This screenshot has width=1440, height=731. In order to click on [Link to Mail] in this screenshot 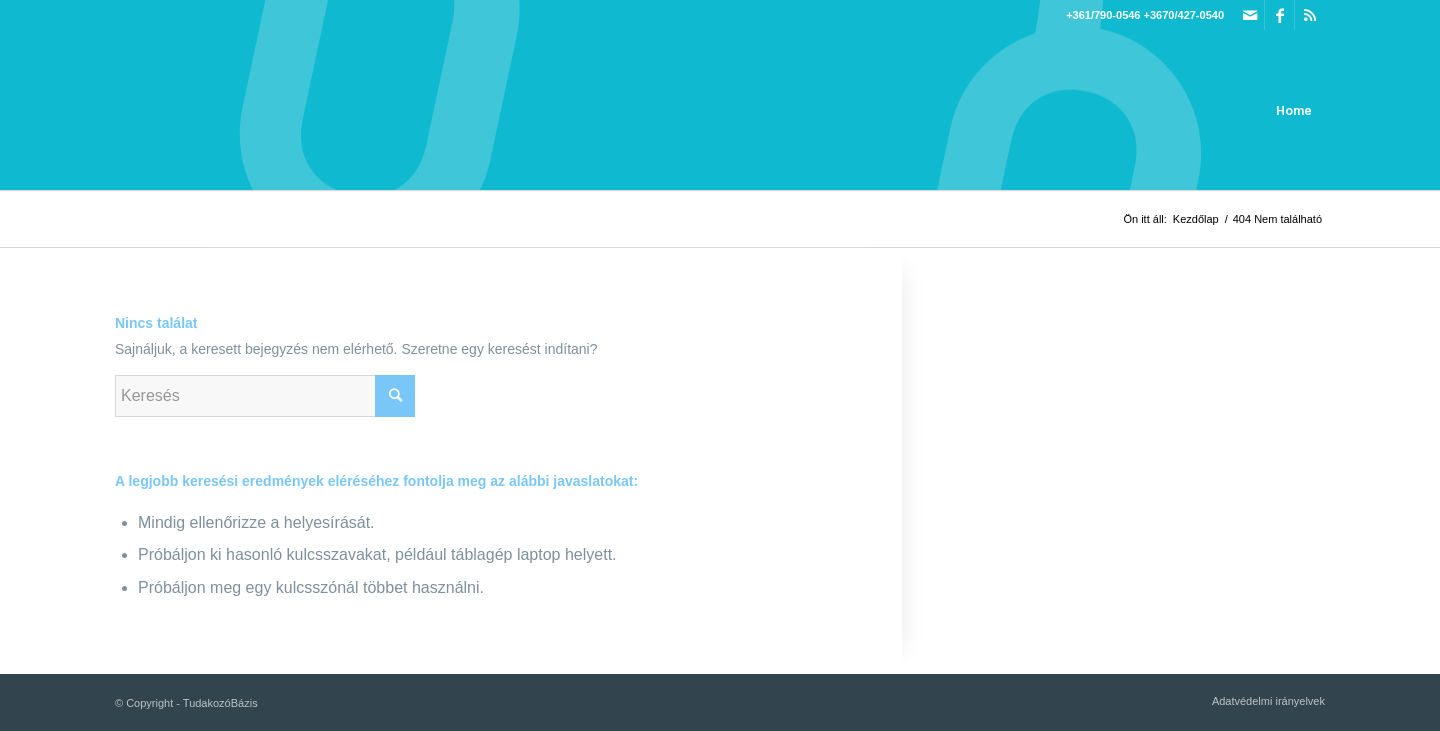, I will do `click(1249, 15)`.